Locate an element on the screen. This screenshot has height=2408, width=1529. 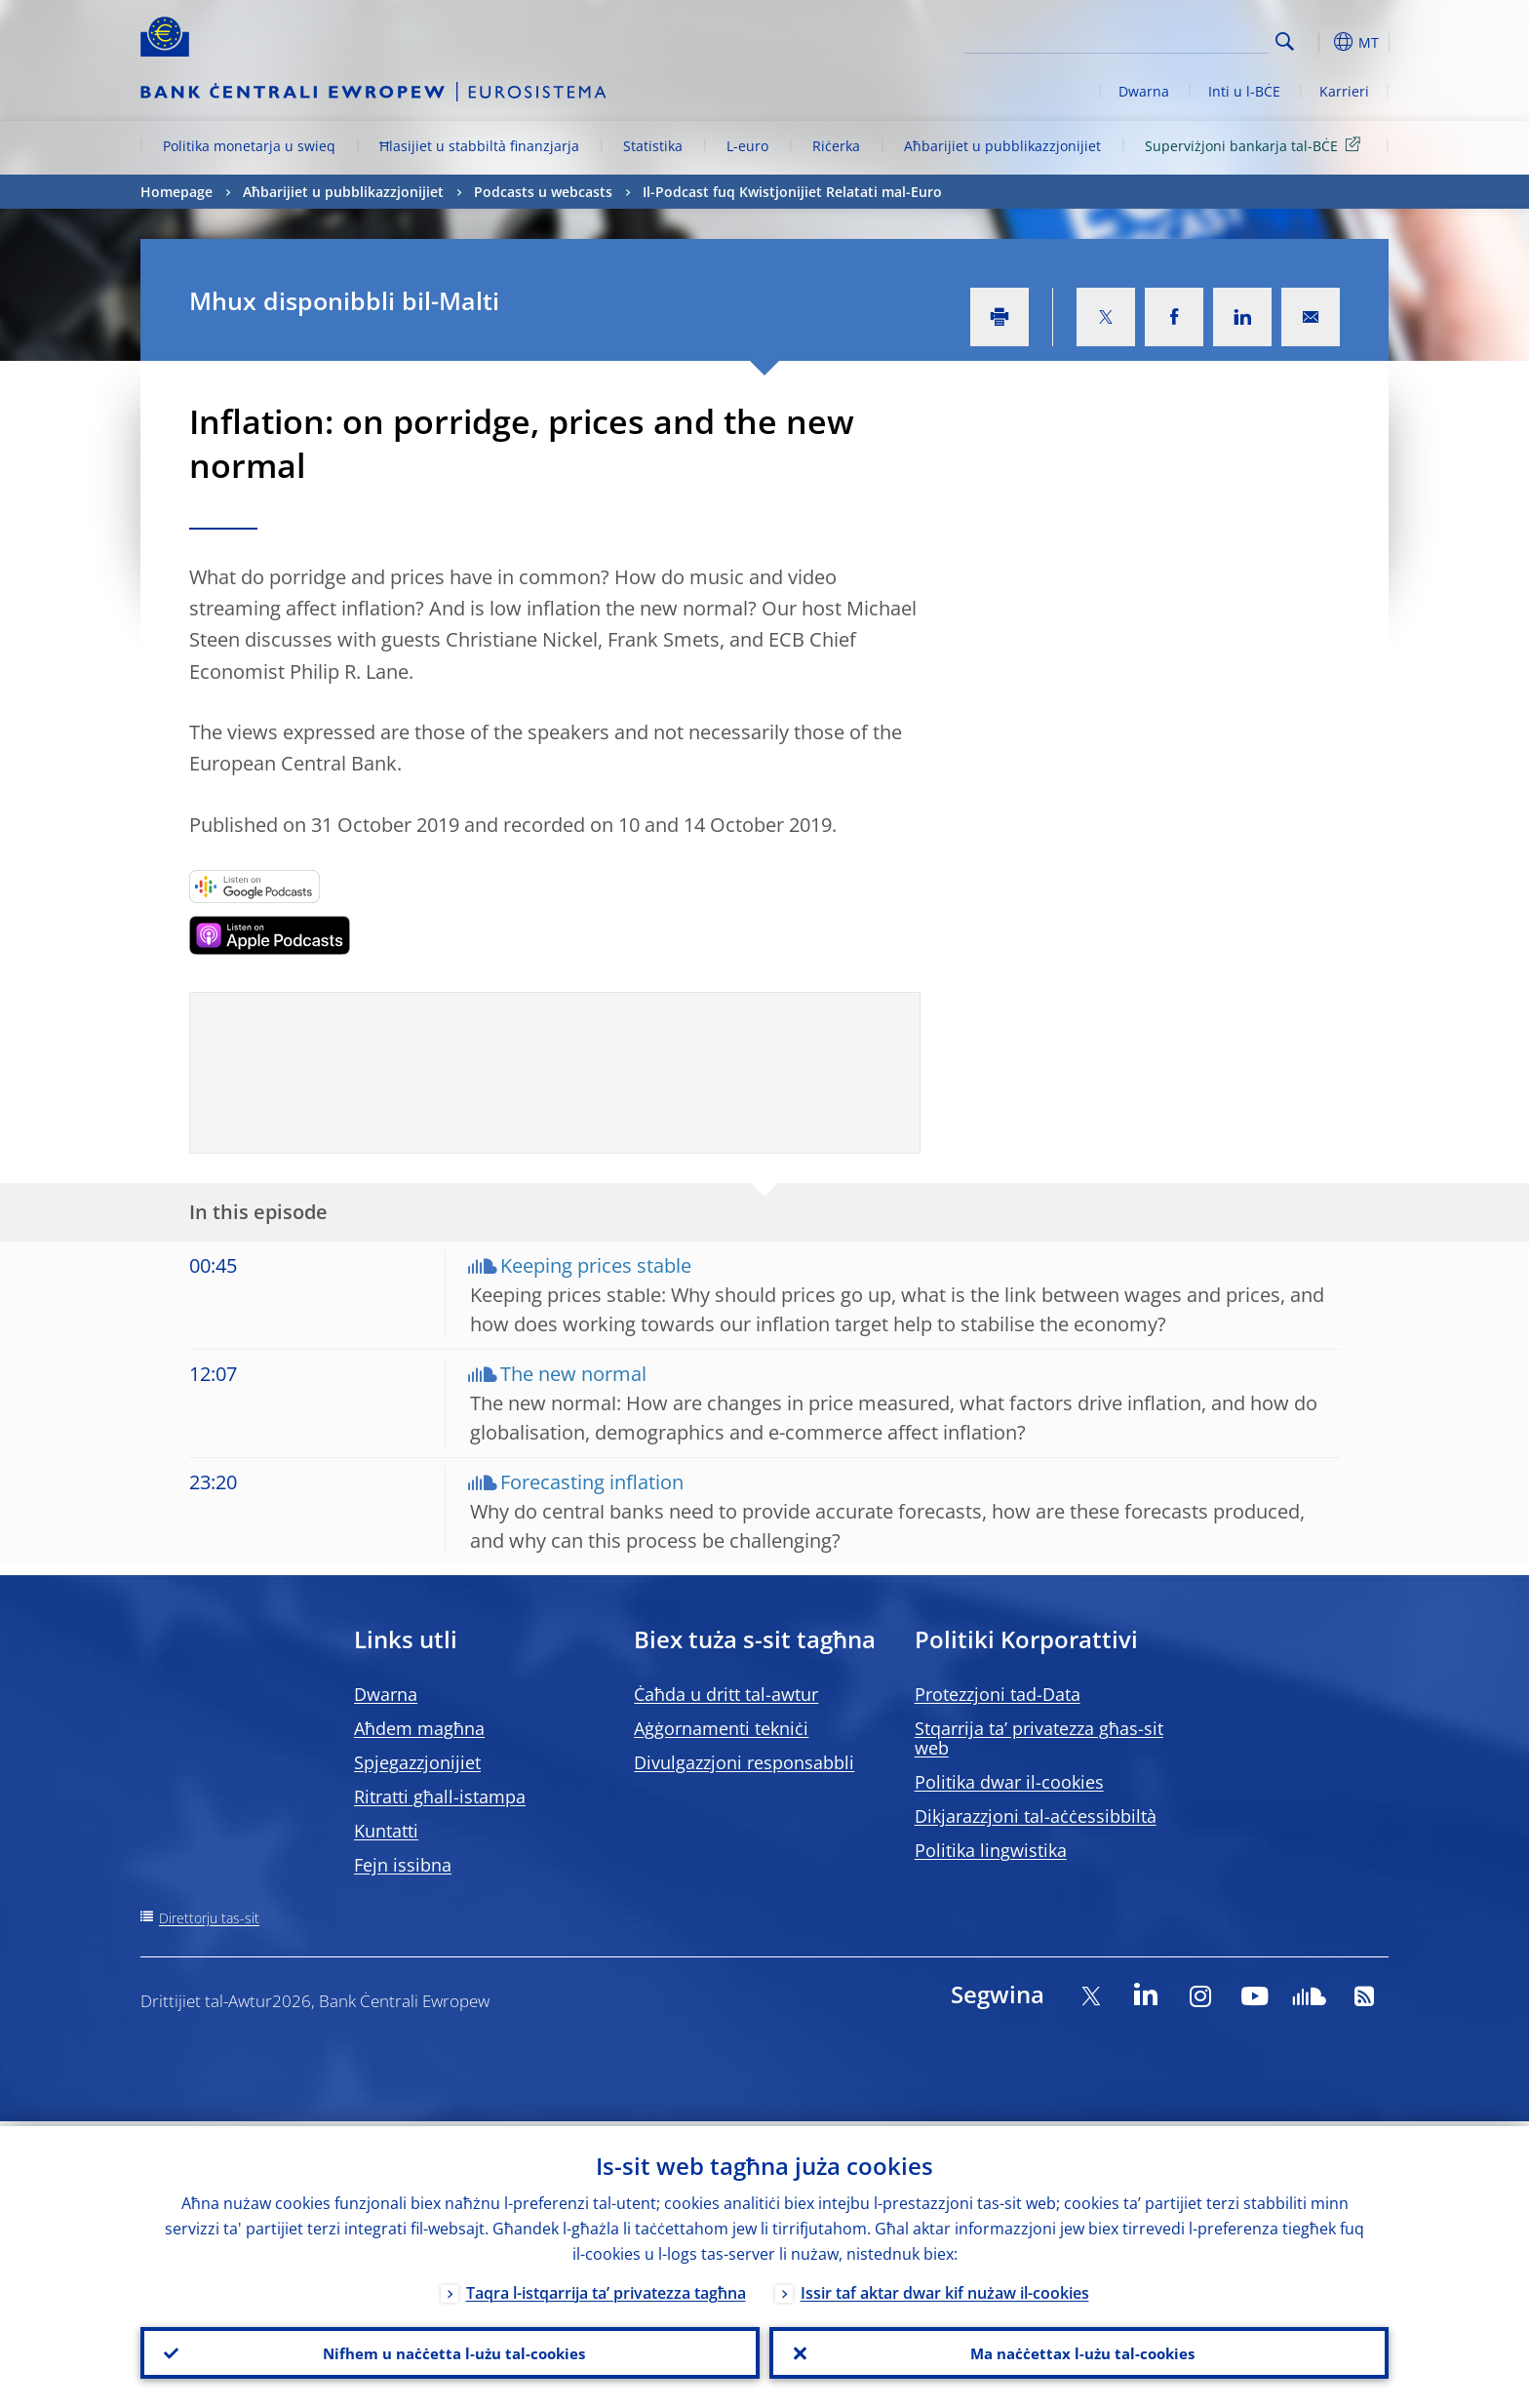
Dikjarazzjoni tal-aċċessibbiltà is located at coordinates (1036, 1816).